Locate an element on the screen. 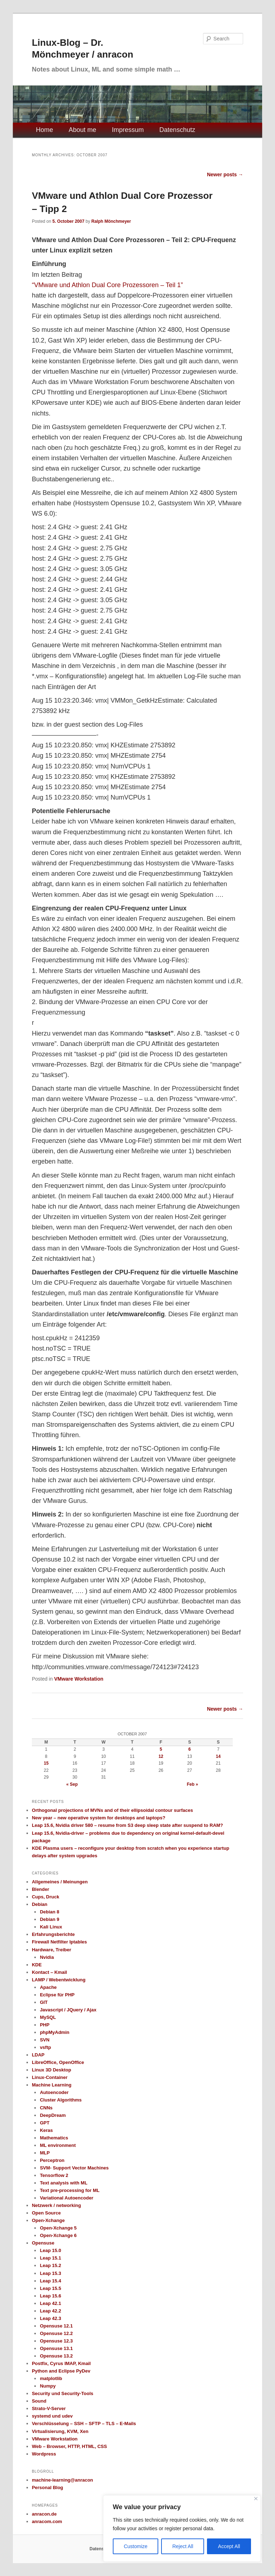 Image resolution: width=275 pixels, height=2576 pixels. Customize is located at coordinates (136, 2546).